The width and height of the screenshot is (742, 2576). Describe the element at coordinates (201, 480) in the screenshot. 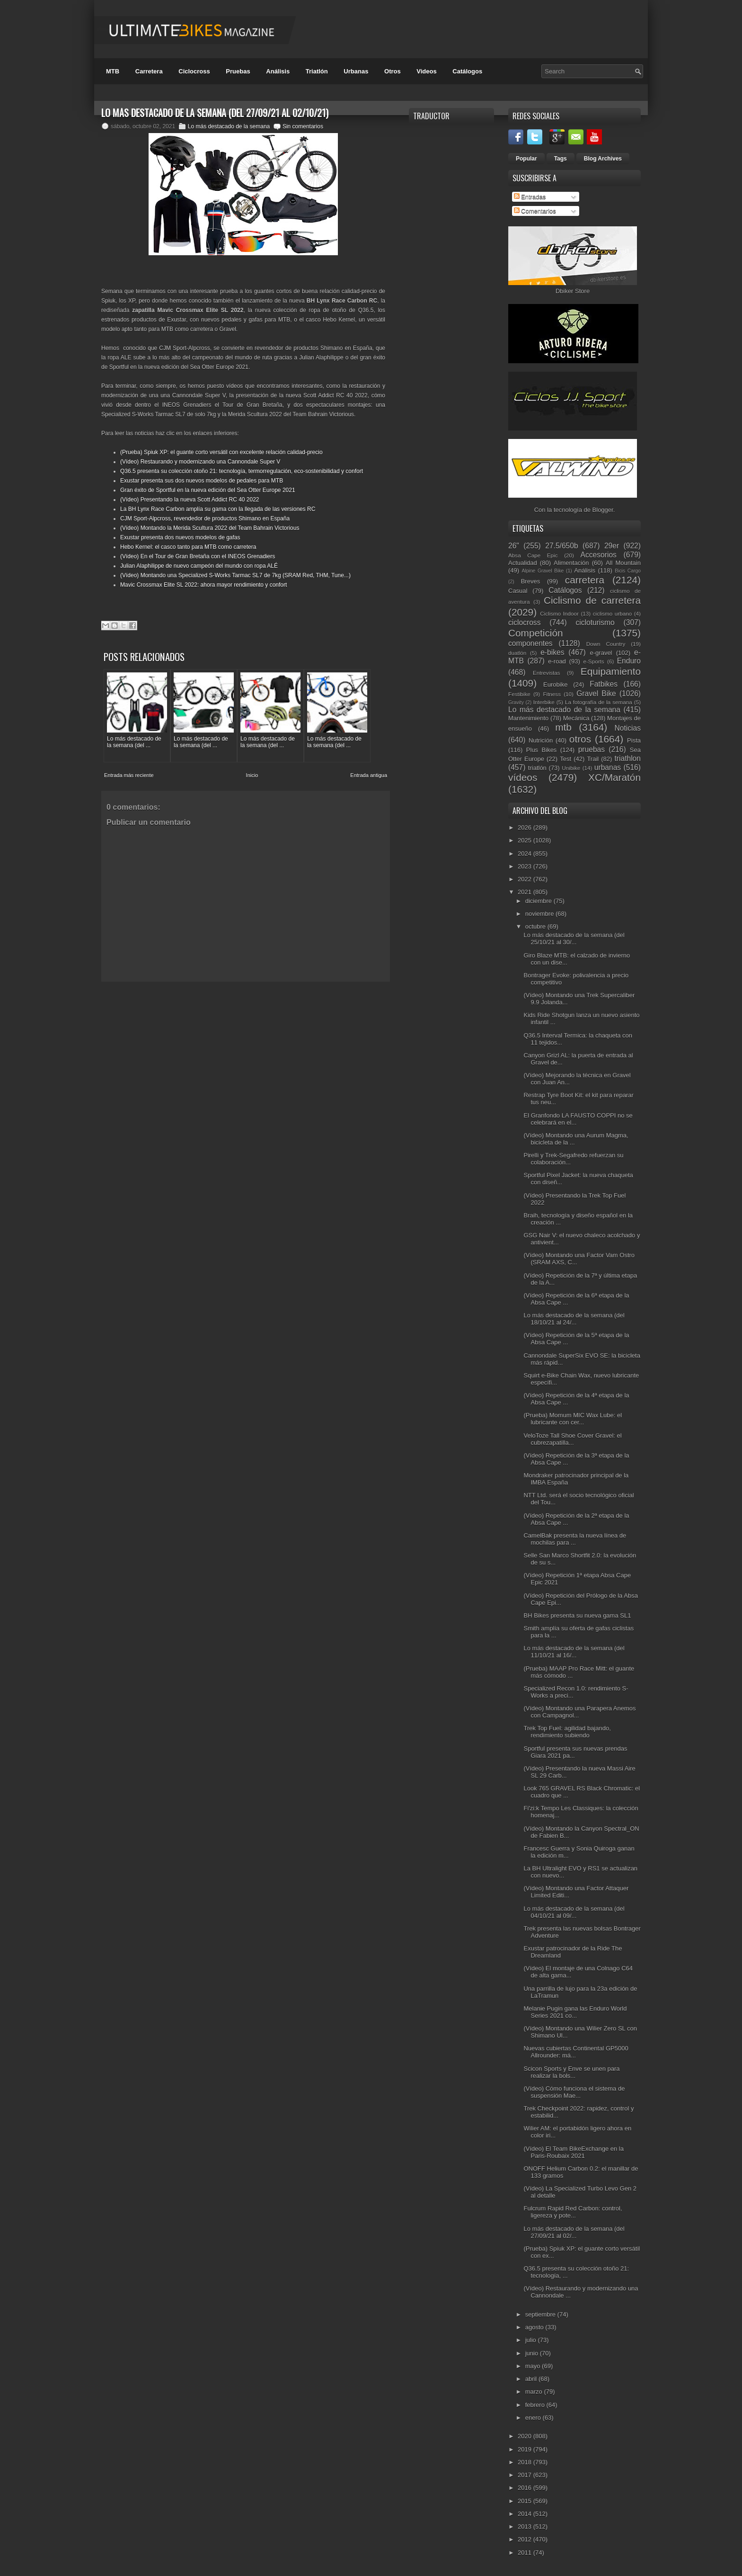

I see `Exustar presenta sus dos nuevos modelos de pedales para MTB` at that location.